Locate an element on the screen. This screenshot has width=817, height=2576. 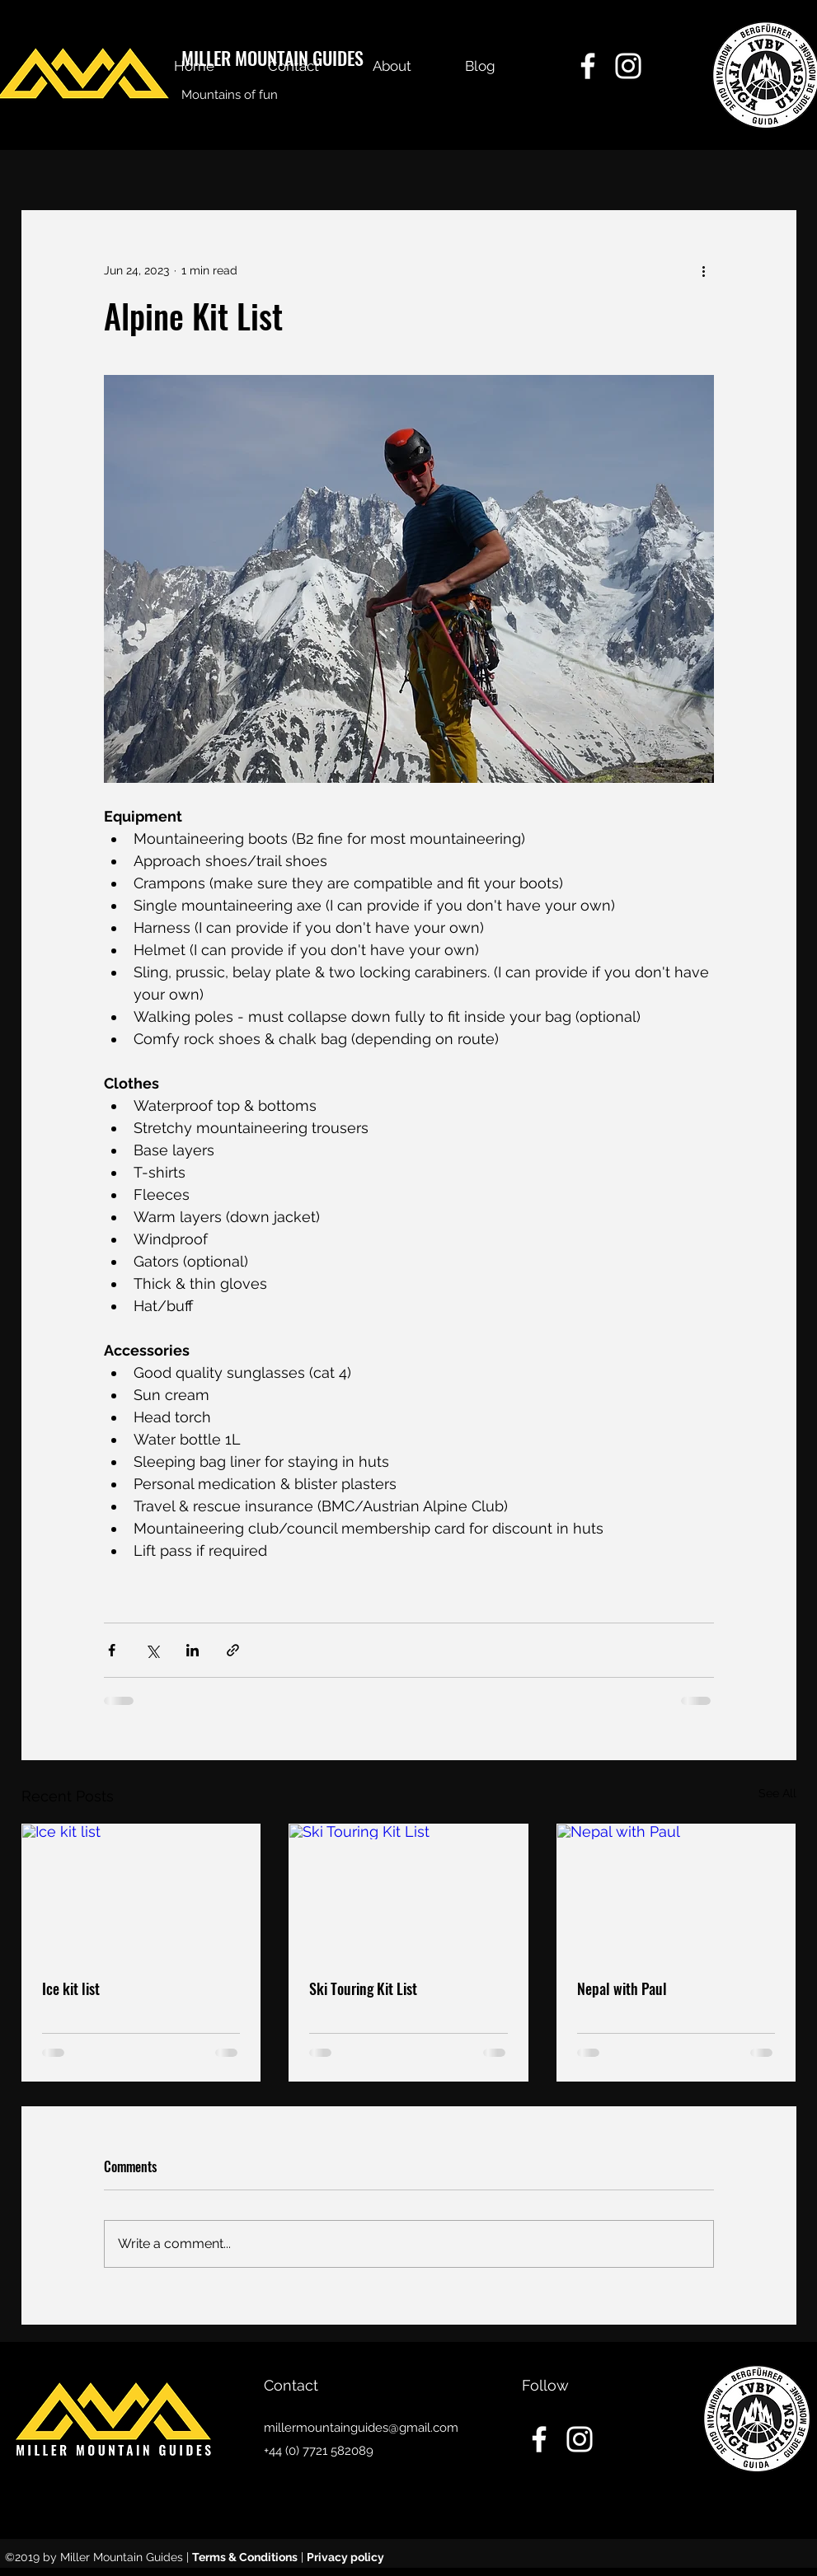
[Share via X (Twitter)] is located at coordinates (152, 1650).